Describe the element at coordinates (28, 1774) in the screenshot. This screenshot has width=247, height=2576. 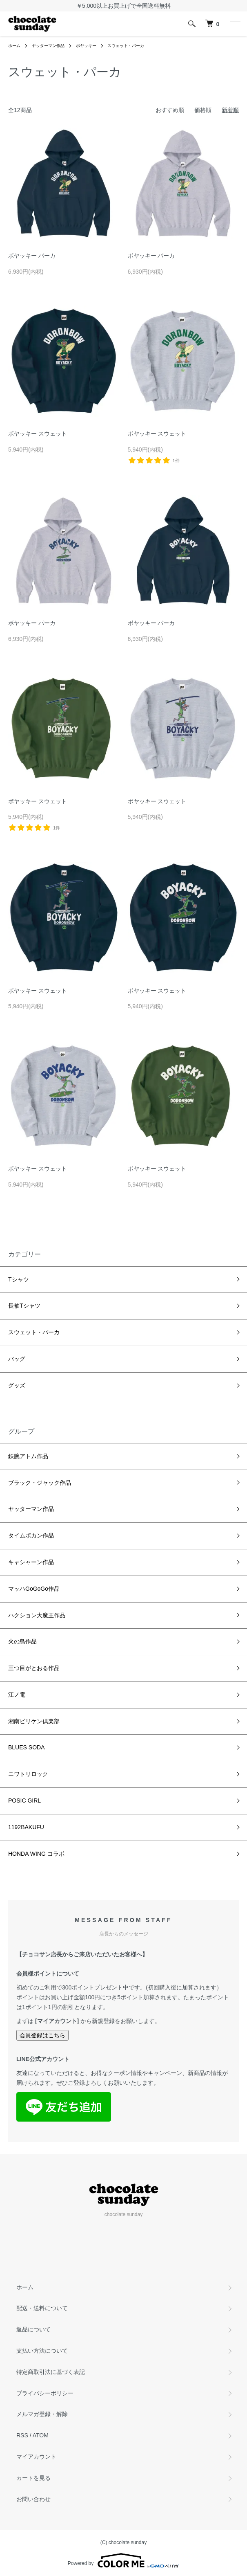
I see `ニワトリロック` at that location.